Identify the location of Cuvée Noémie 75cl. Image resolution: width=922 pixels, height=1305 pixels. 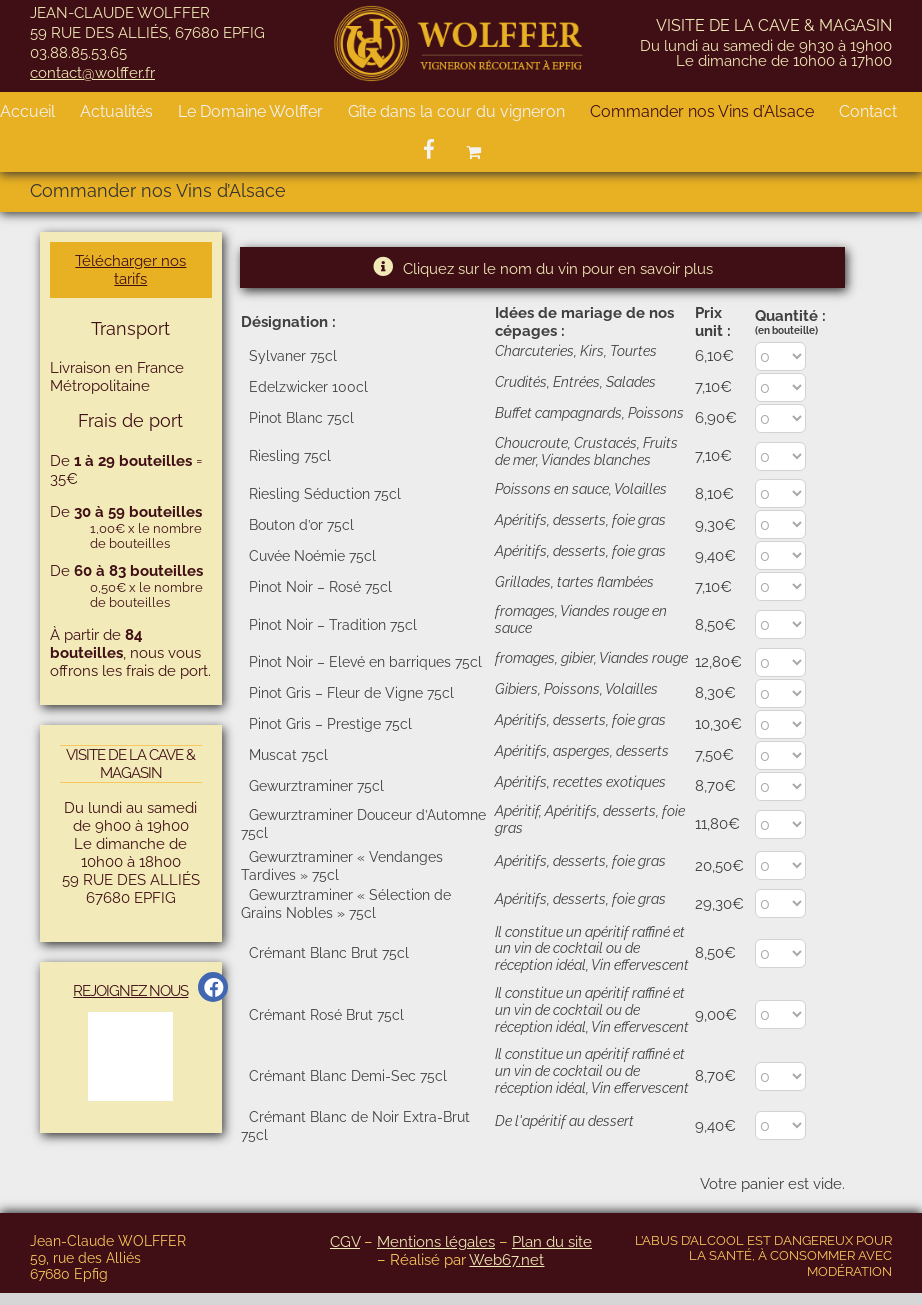
(312, 556).